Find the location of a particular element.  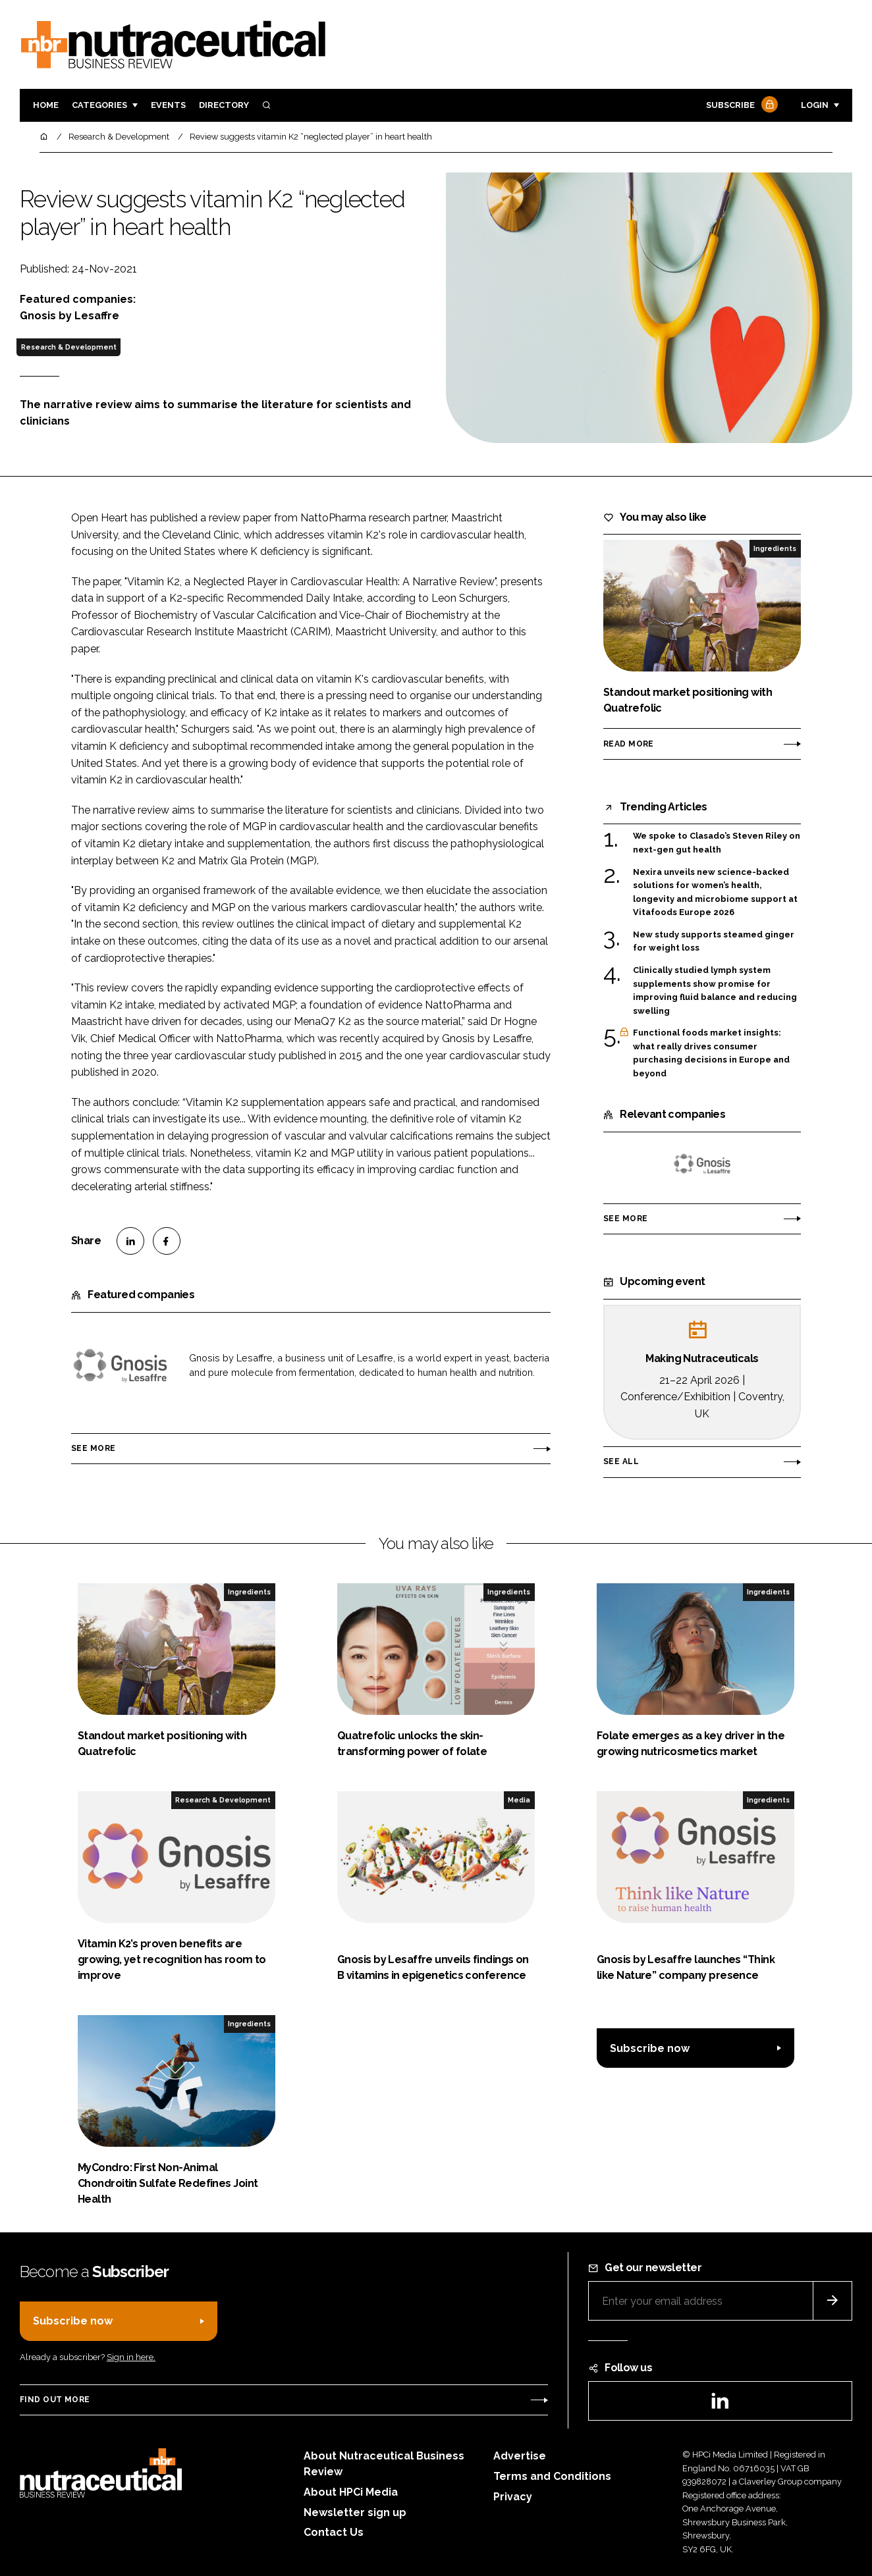

Advertise is located at coordinates (519, 2456).